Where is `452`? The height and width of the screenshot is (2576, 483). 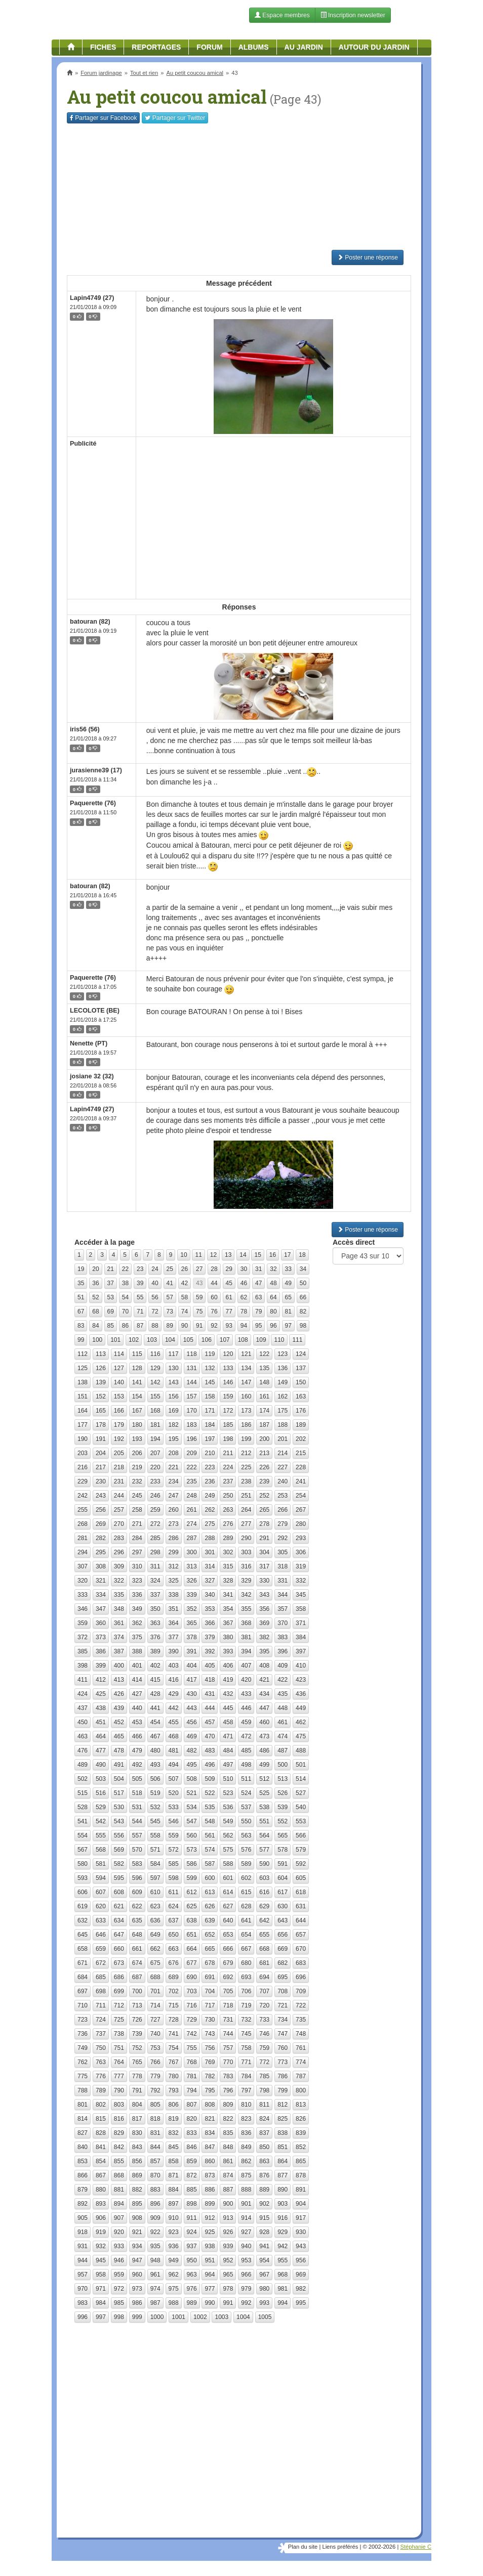 452 is located at coordinates (119, 1722).